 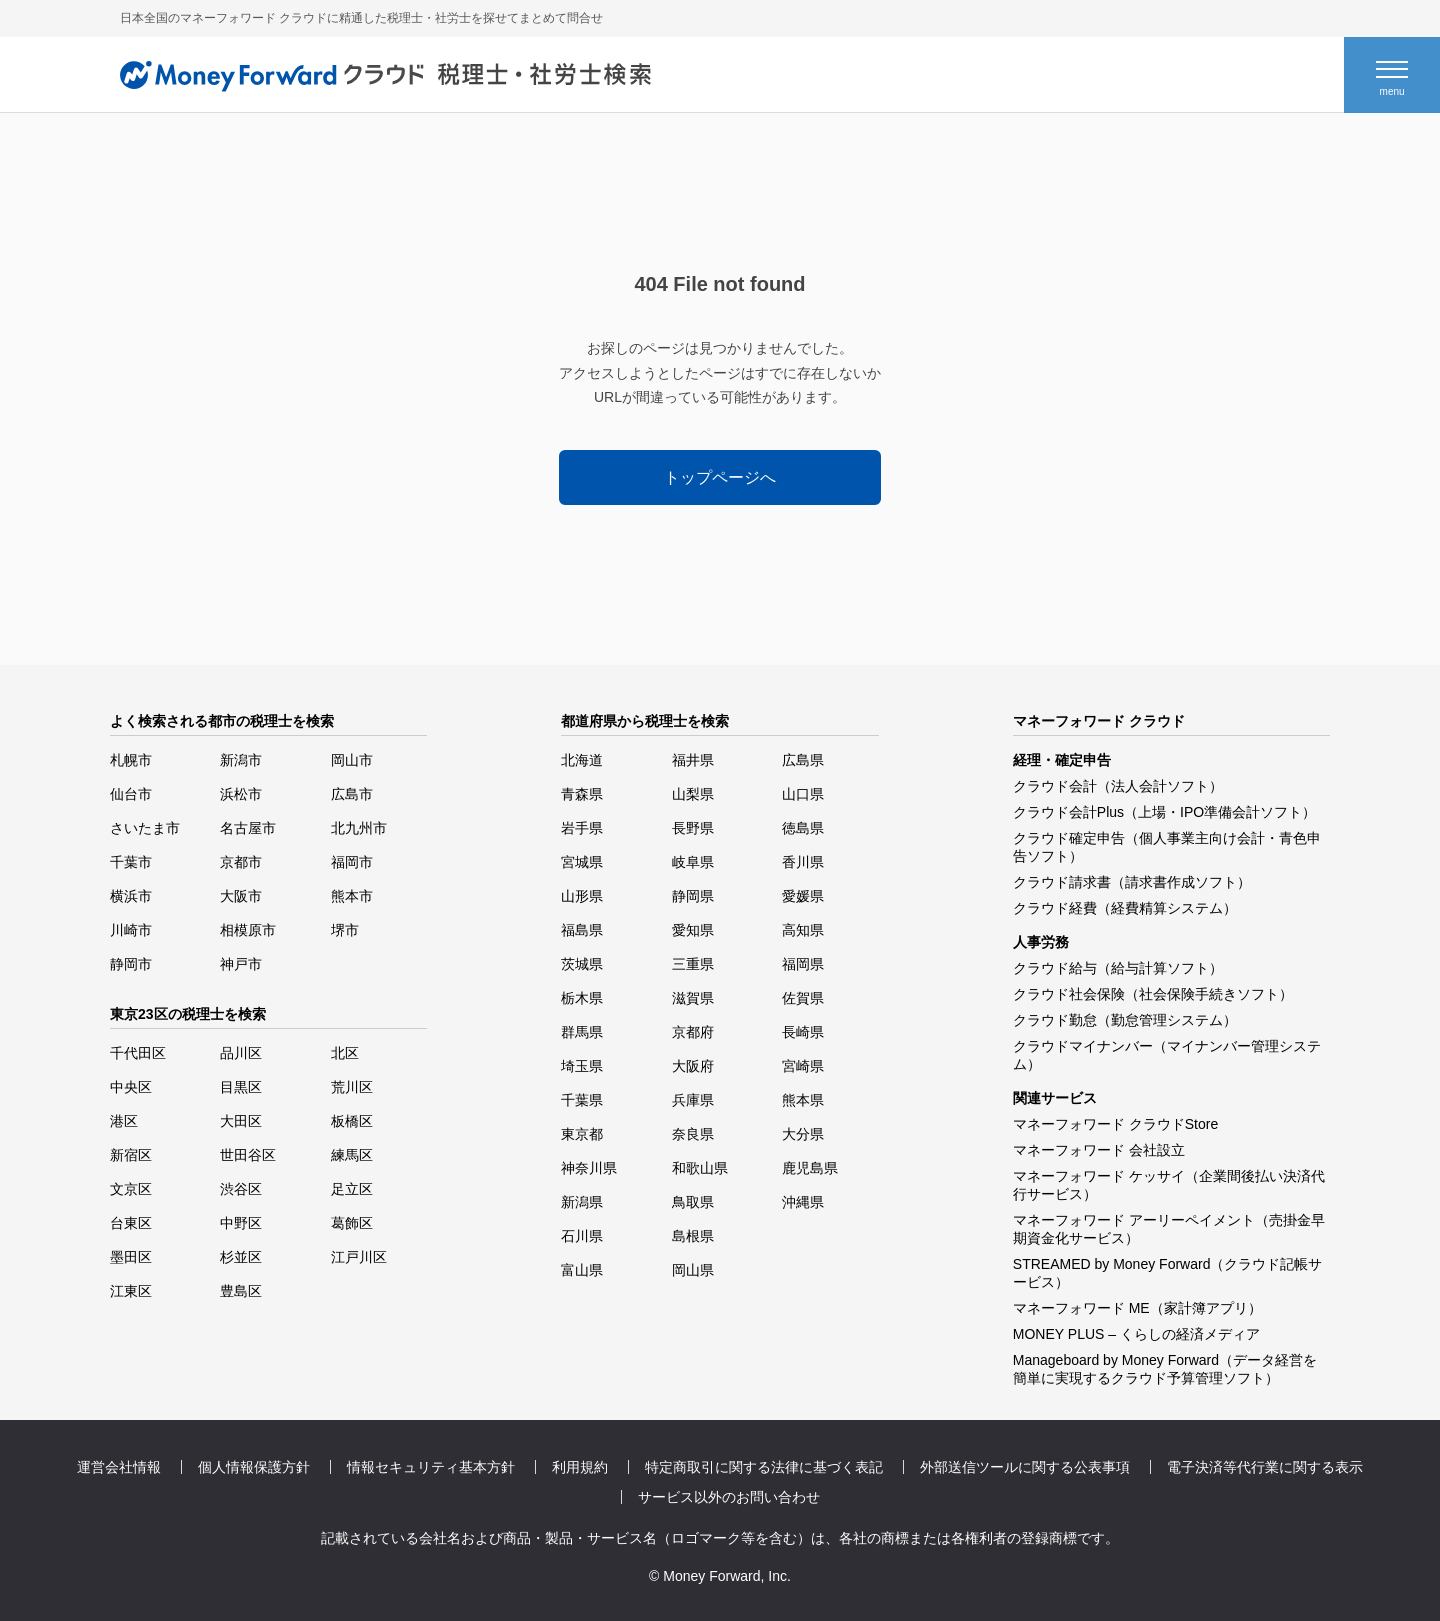 I want to click on クラウド会計（法人会計ソフト）, so click(x=1118, y=786).